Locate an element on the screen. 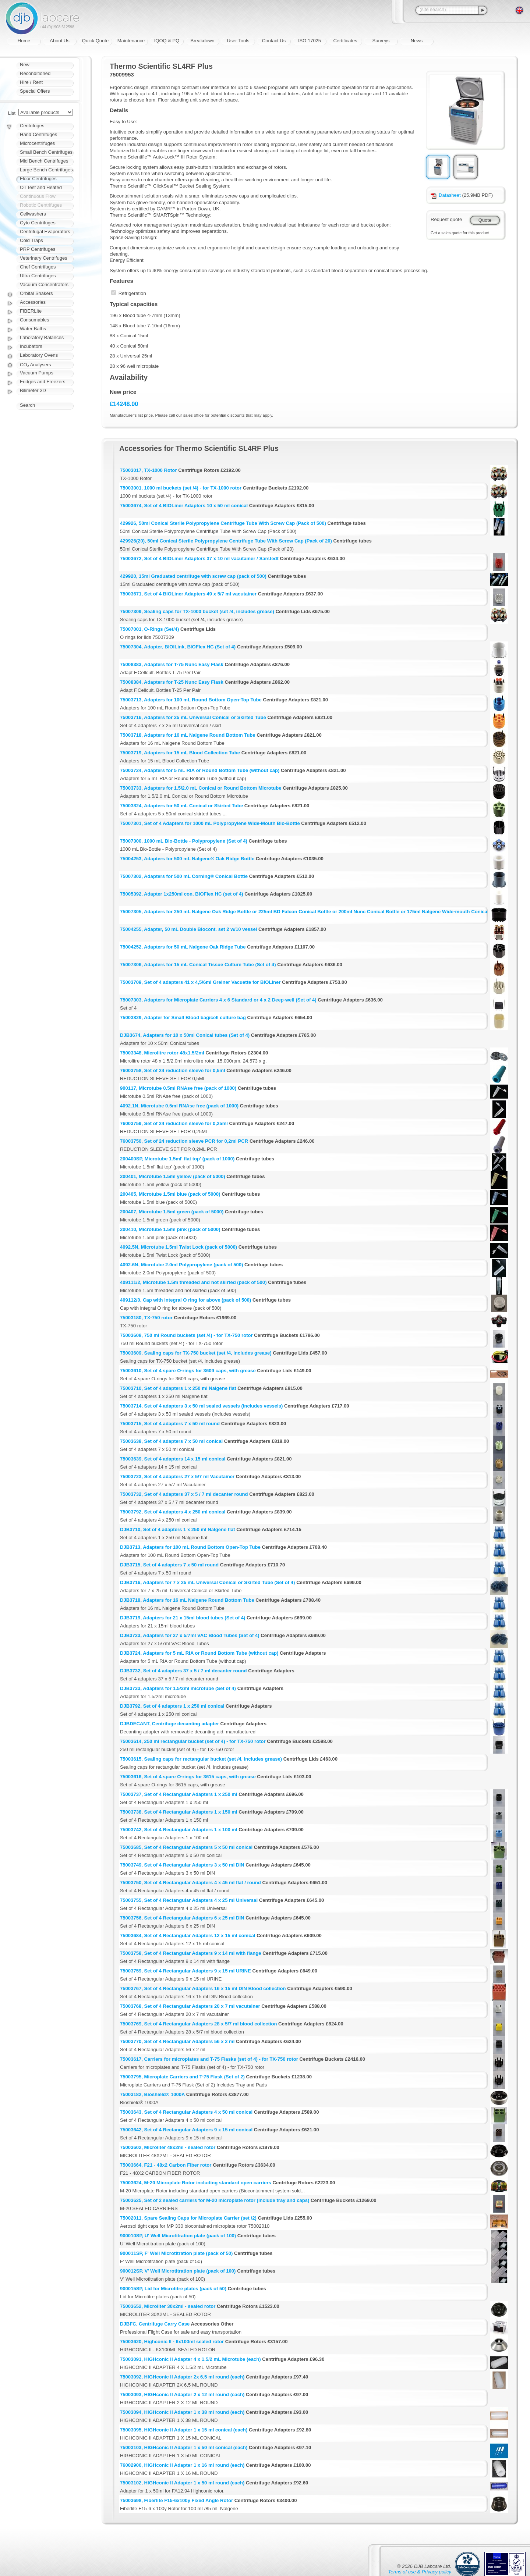  75003770, Set of 4 Rectangular Adapters 56 x 2 ml is located at coordinates (177, 2041).